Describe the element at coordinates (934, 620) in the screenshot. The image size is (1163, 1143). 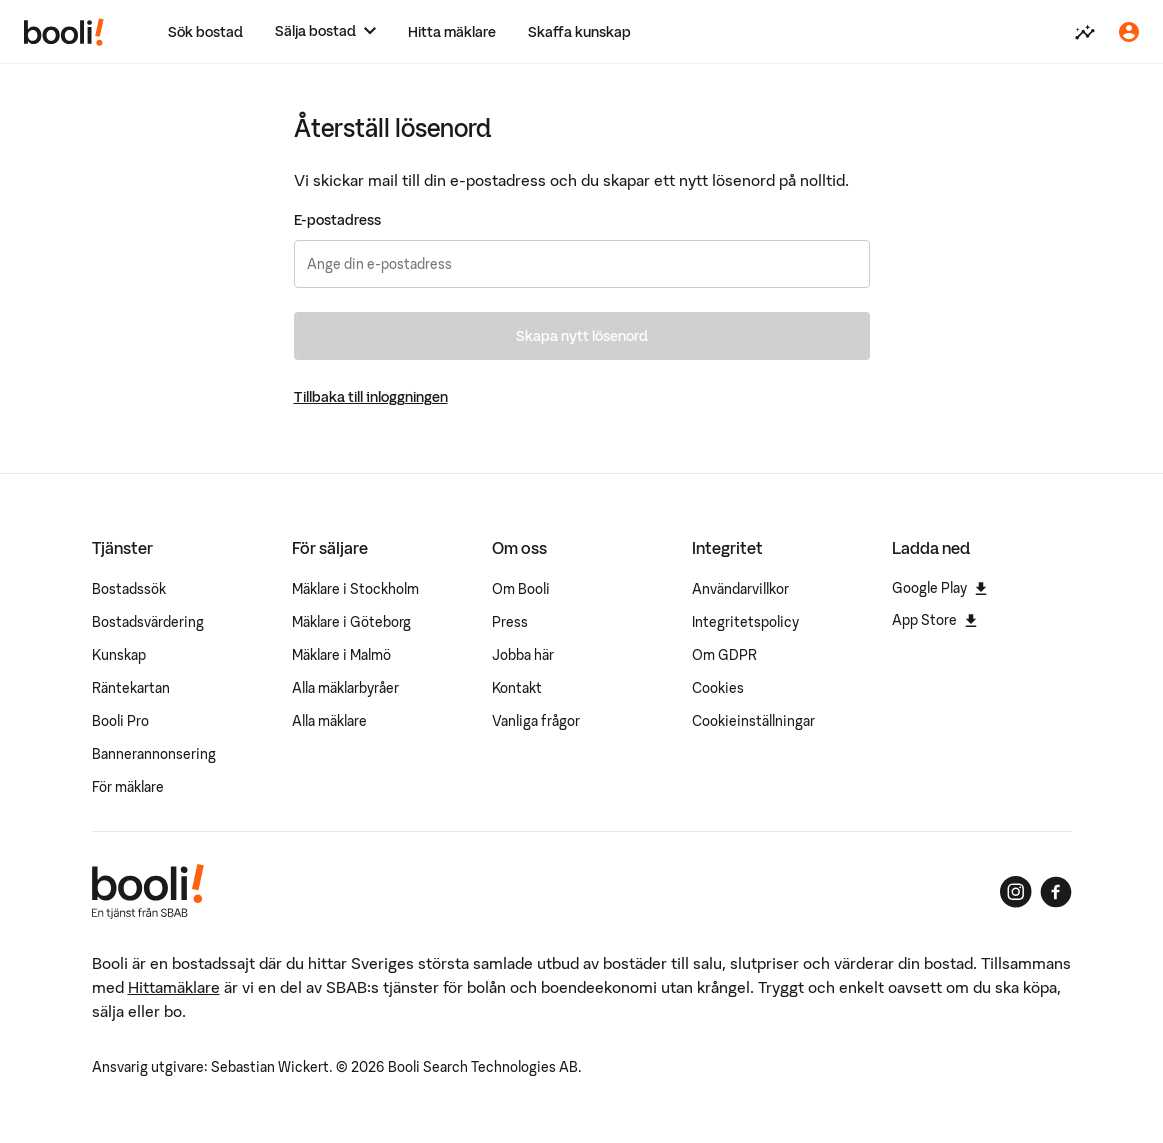
I see `App Store` at that location.